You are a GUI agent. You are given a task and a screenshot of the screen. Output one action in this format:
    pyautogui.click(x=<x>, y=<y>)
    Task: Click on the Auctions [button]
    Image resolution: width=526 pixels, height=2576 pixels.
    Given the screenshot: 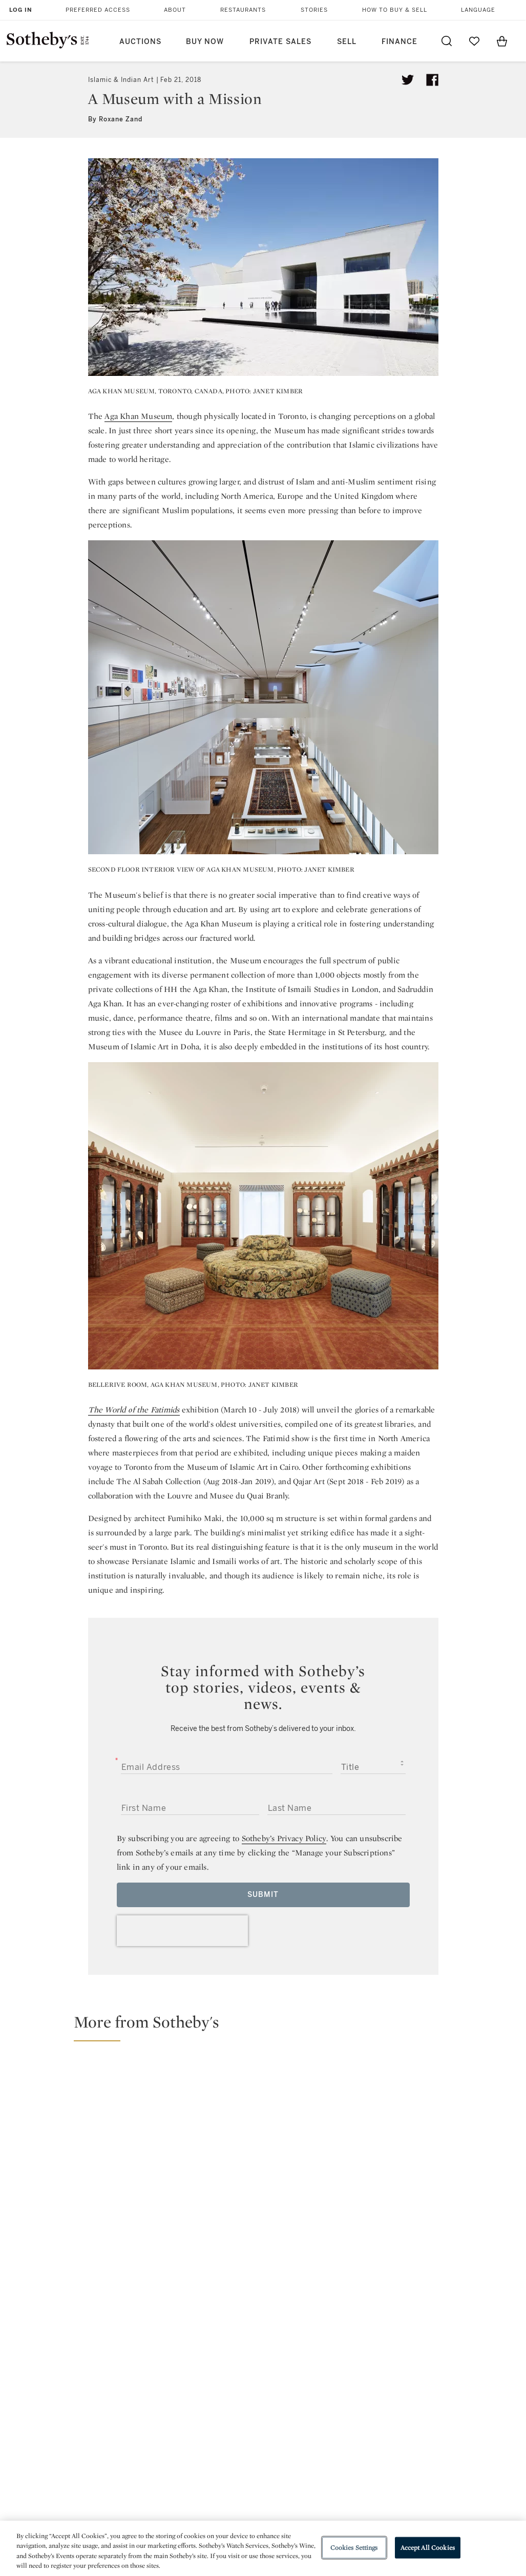 What is the action you would take?
    pyautogui.click(x=140, y=41)
    